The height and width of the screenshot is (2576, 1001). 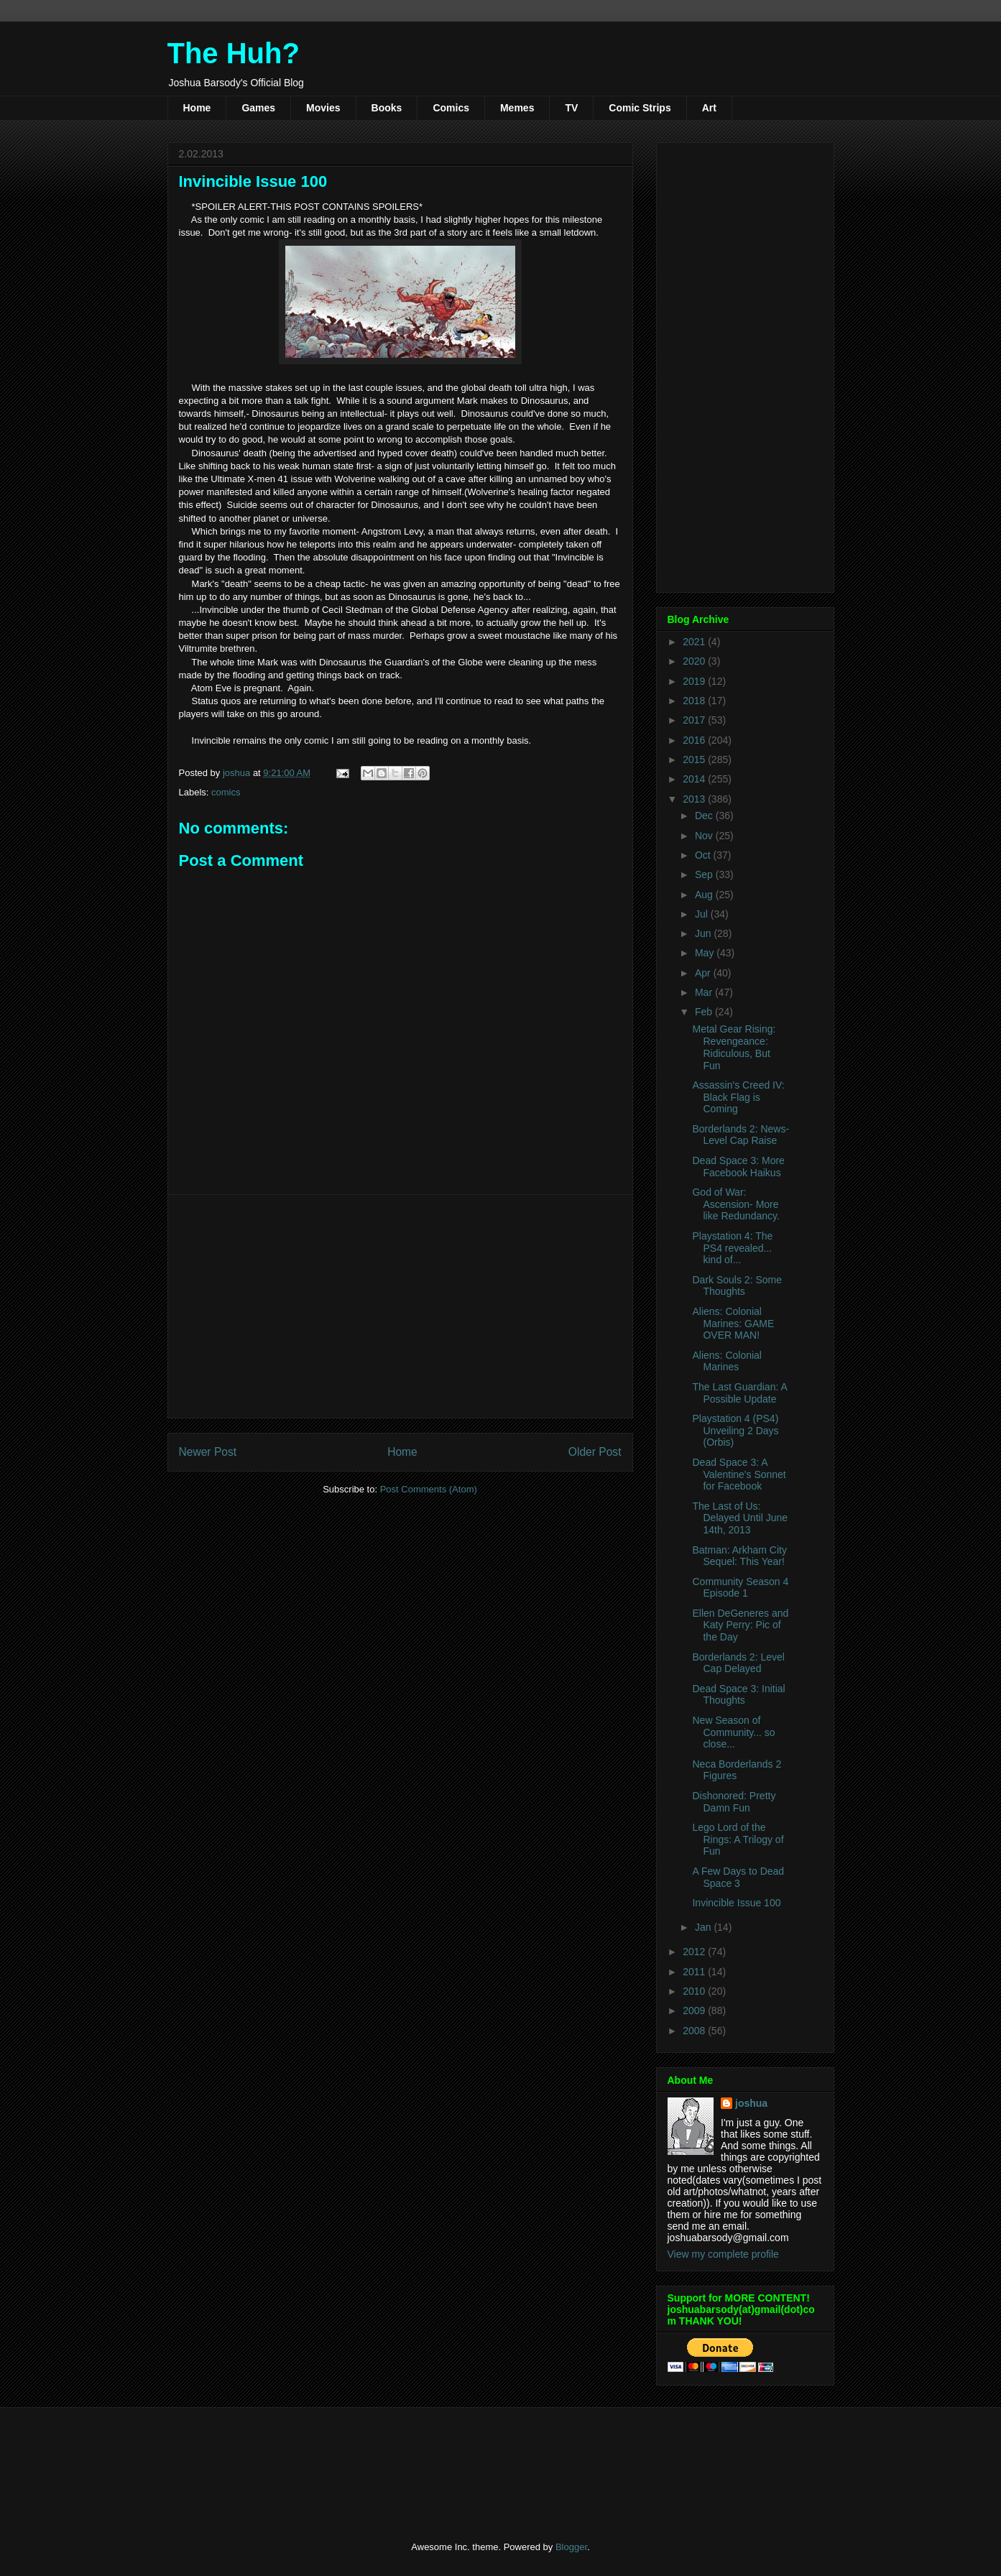 What do you see at coordinates (738, 1097) in the screenshot?
I see `Assassin's Creed IV: Black Flag is Coming` at bounding box center [738, 1097].